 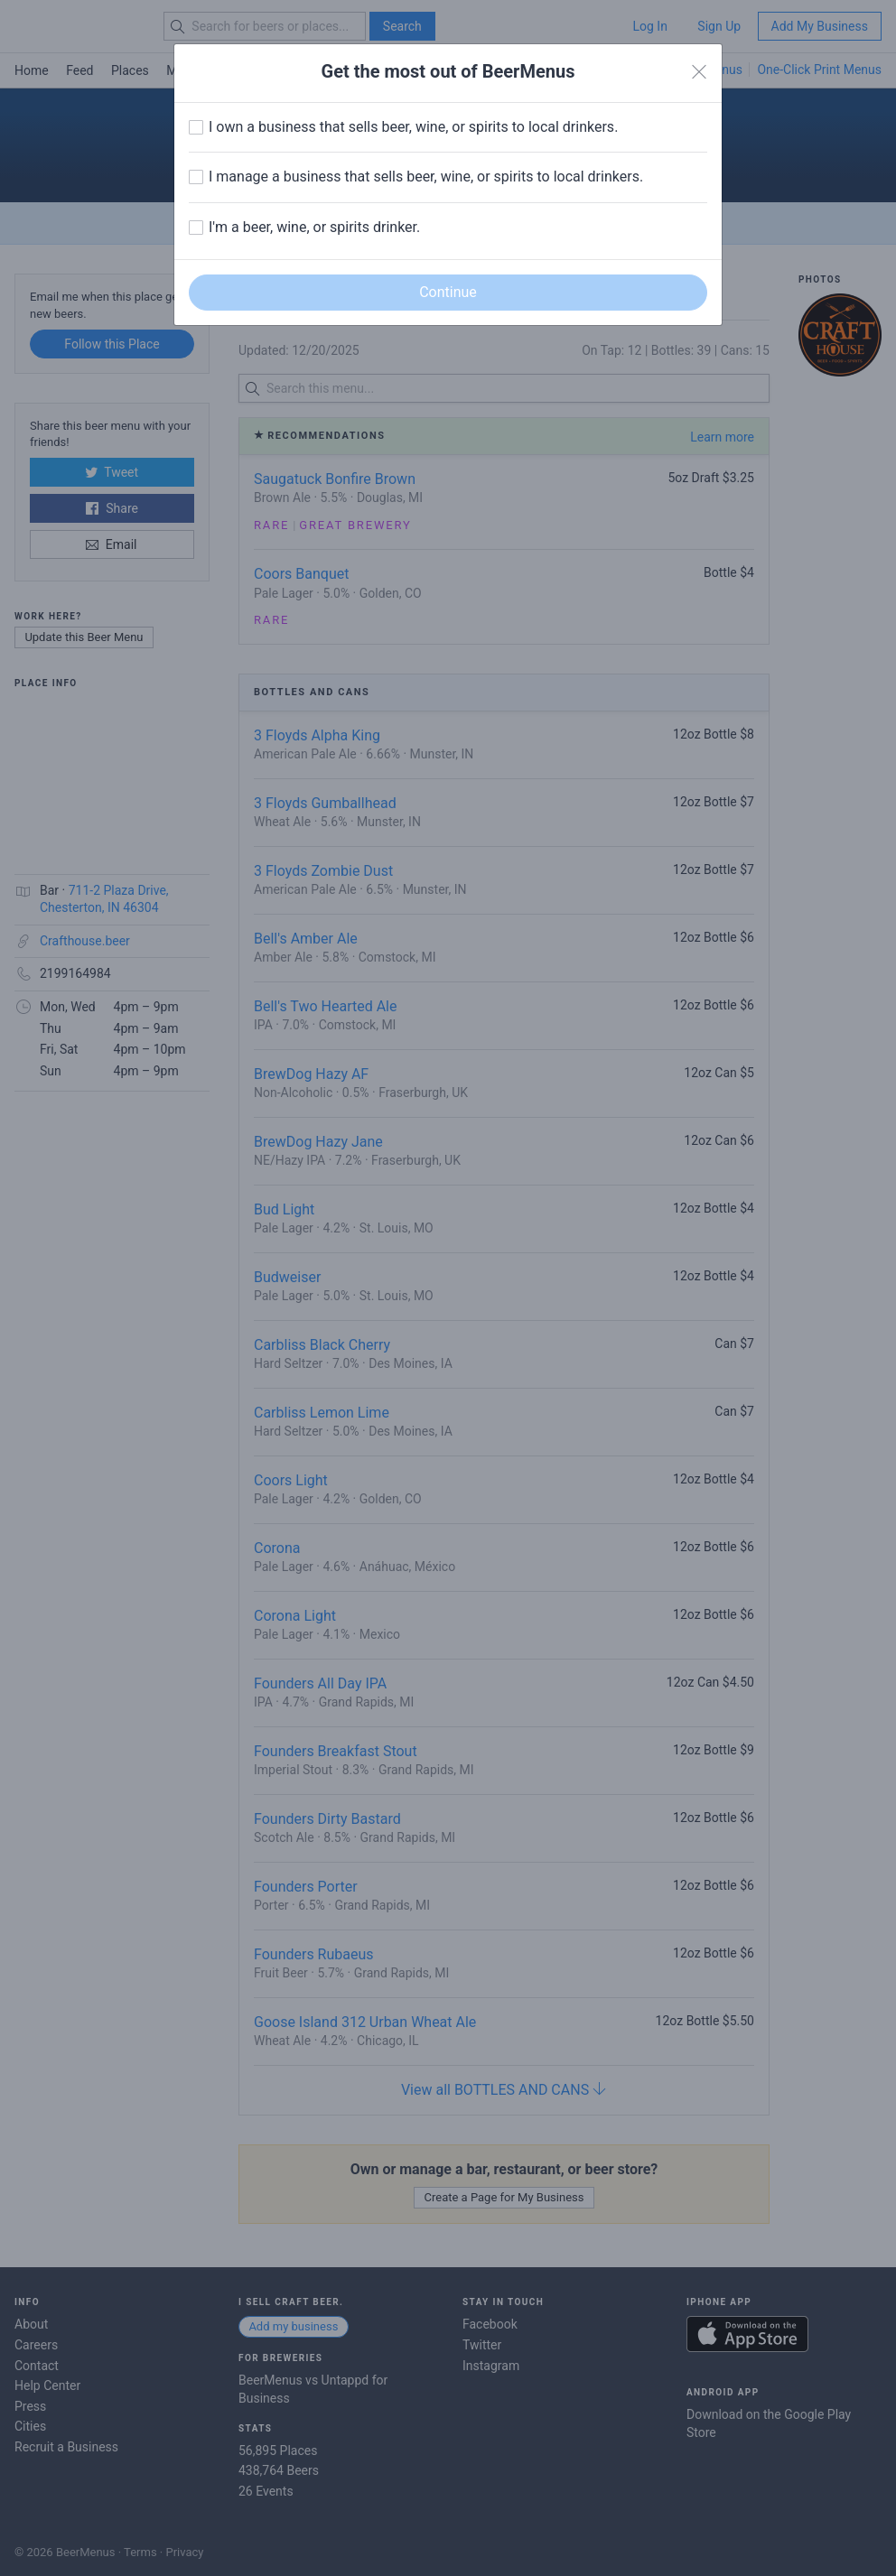 I want to click on [Close], so click(x=699, y=72).